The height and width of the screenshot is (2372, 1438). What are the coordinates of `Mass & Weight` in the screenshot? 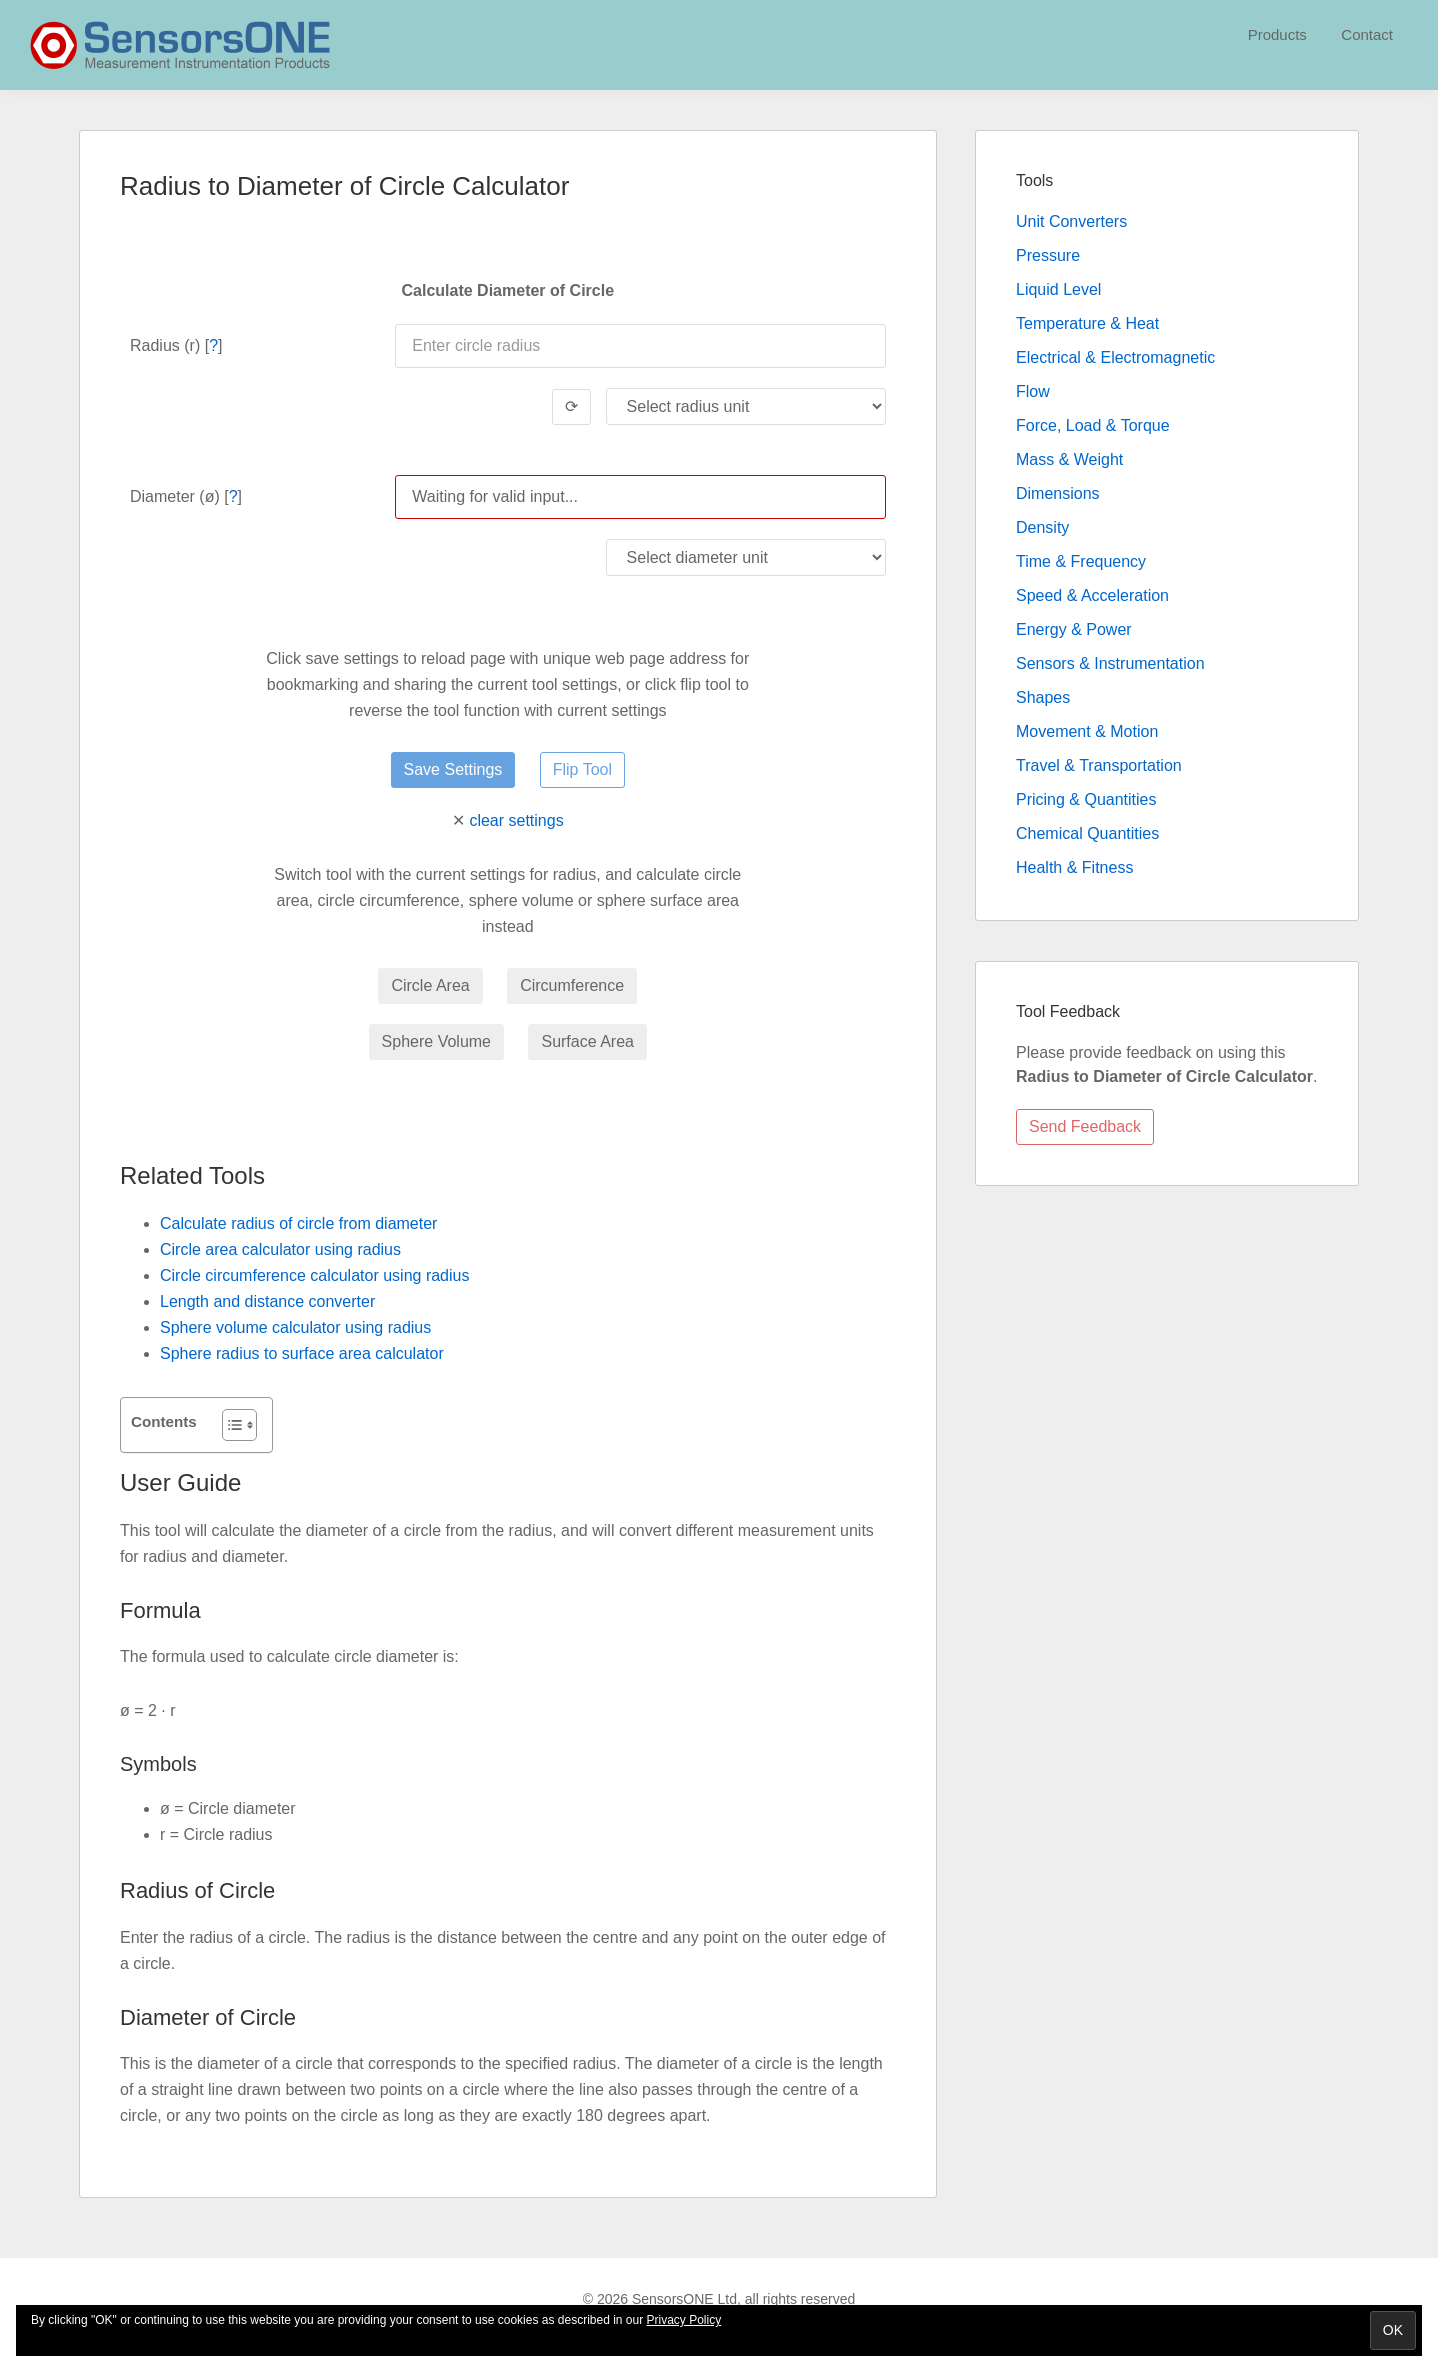 It's located at (1069, 459).